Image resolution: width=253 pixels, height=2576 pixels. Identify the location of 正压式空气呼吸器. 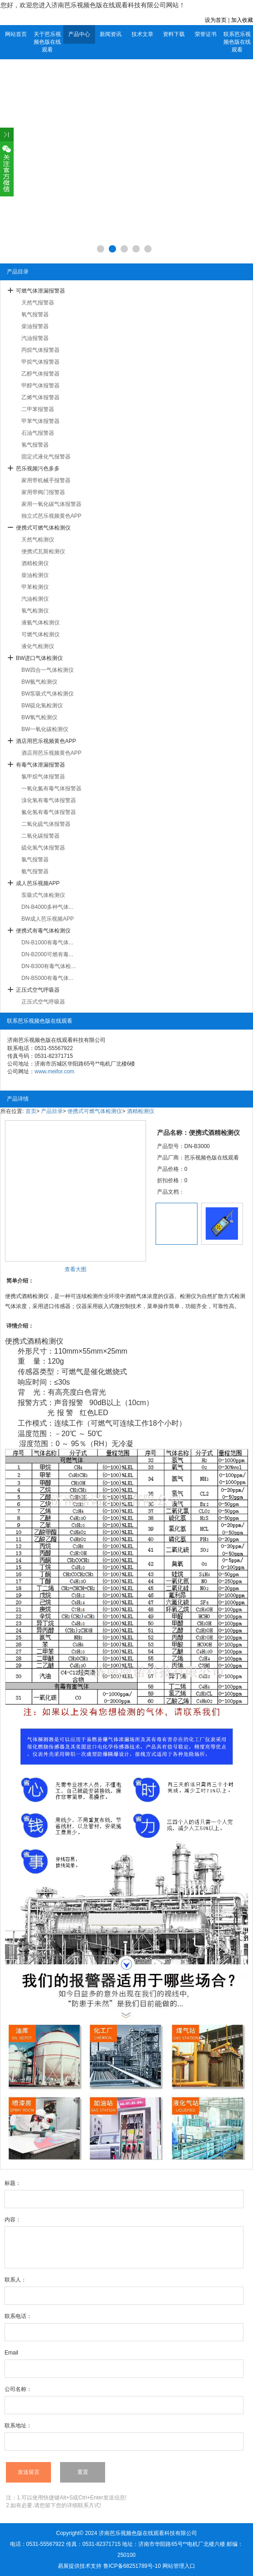
(38, 990).